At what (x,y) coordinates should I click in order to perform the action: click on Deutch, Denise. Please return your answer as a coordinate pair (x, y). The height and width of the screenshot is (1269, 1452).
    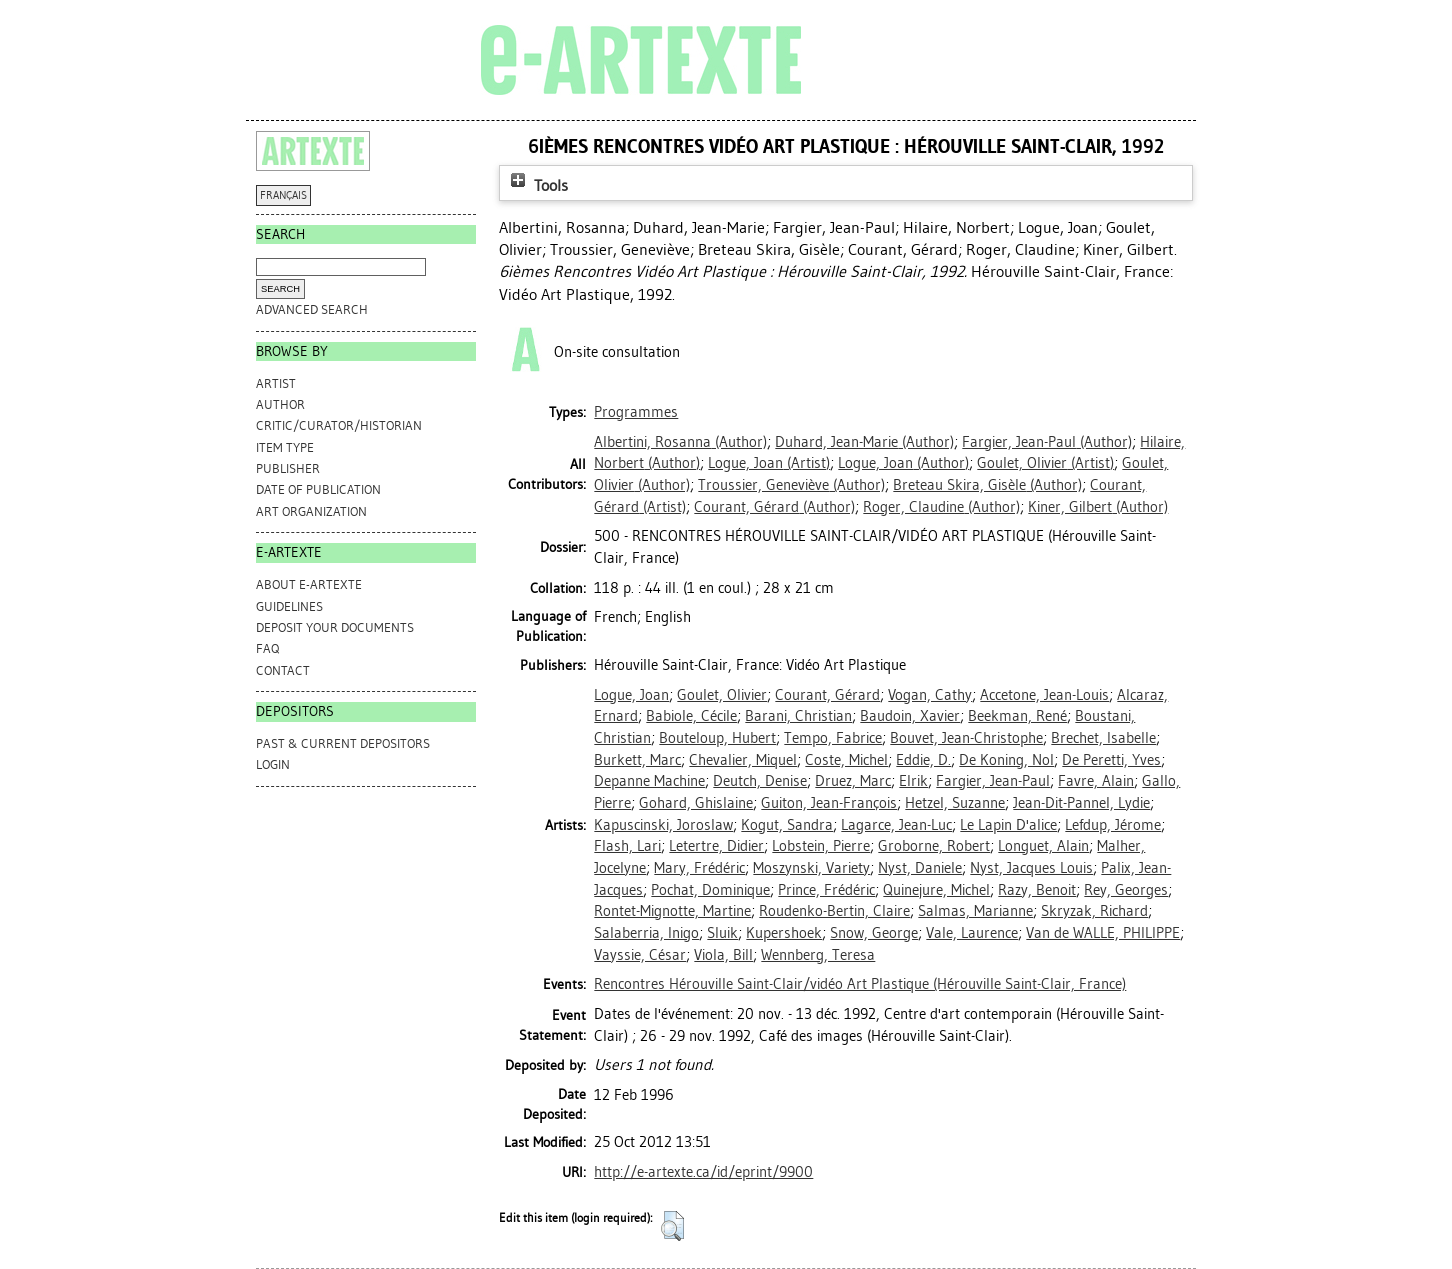
    Looking at the image, I should click on (760, 781).